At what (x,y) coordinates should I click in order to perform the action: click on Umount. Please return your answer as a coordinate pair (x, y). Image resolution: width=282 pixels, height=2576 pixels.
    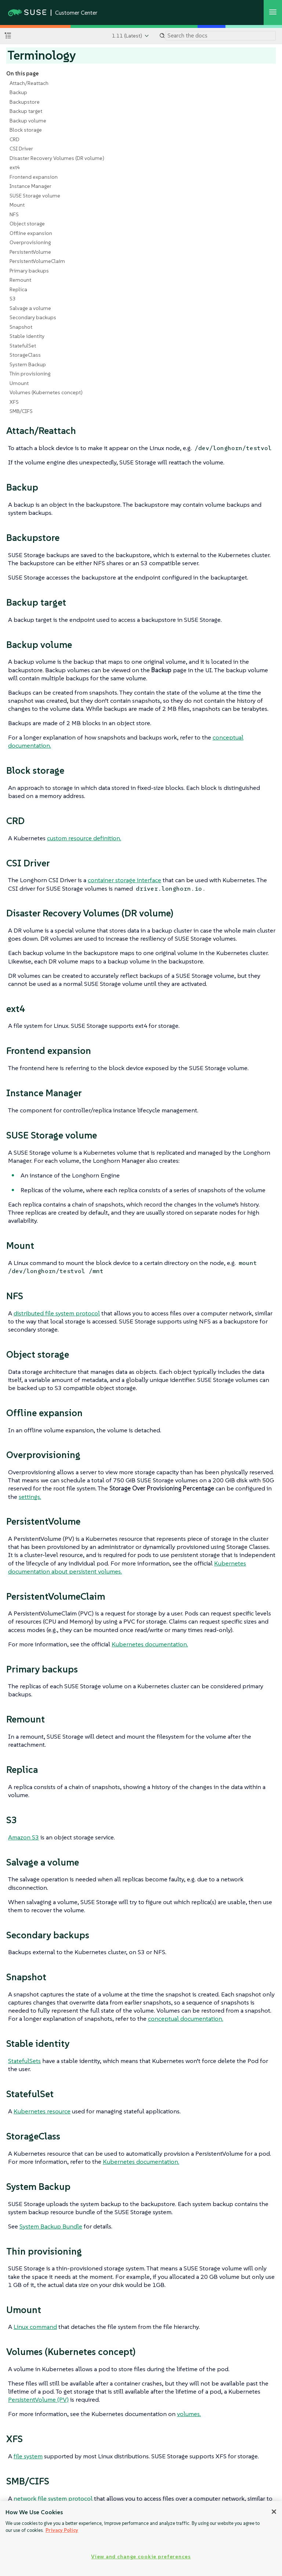
    Looking at the image, I should click on (19, 383).